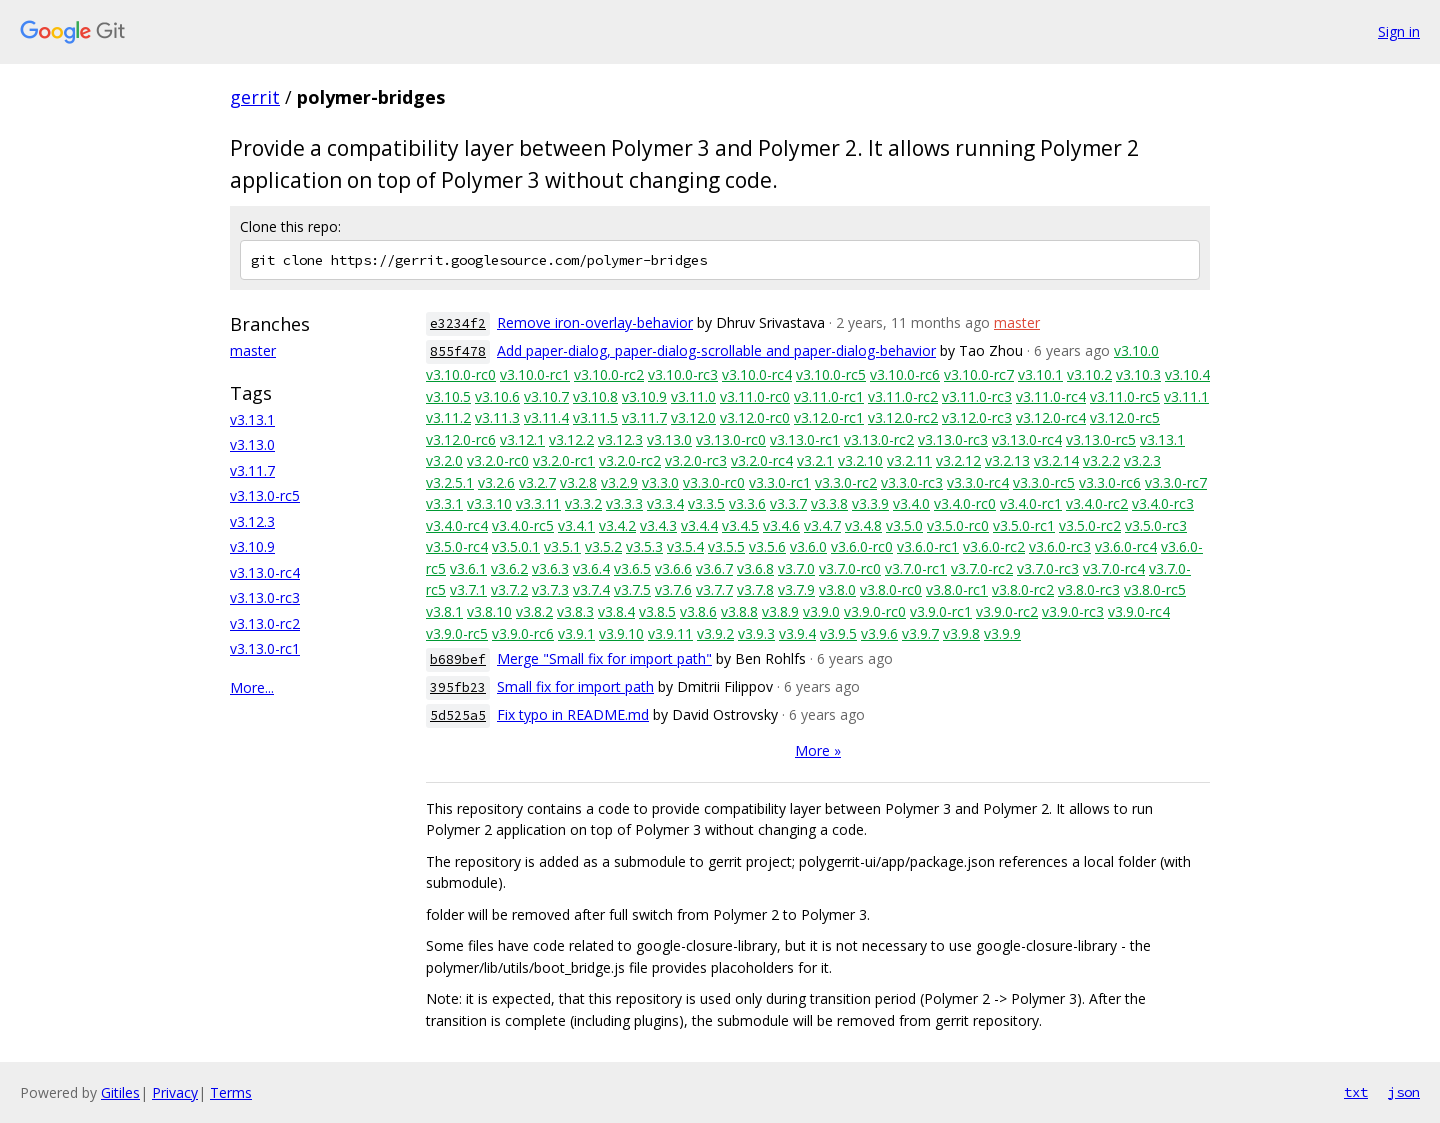  I want to click on v3.3.1, so click(444, 503).